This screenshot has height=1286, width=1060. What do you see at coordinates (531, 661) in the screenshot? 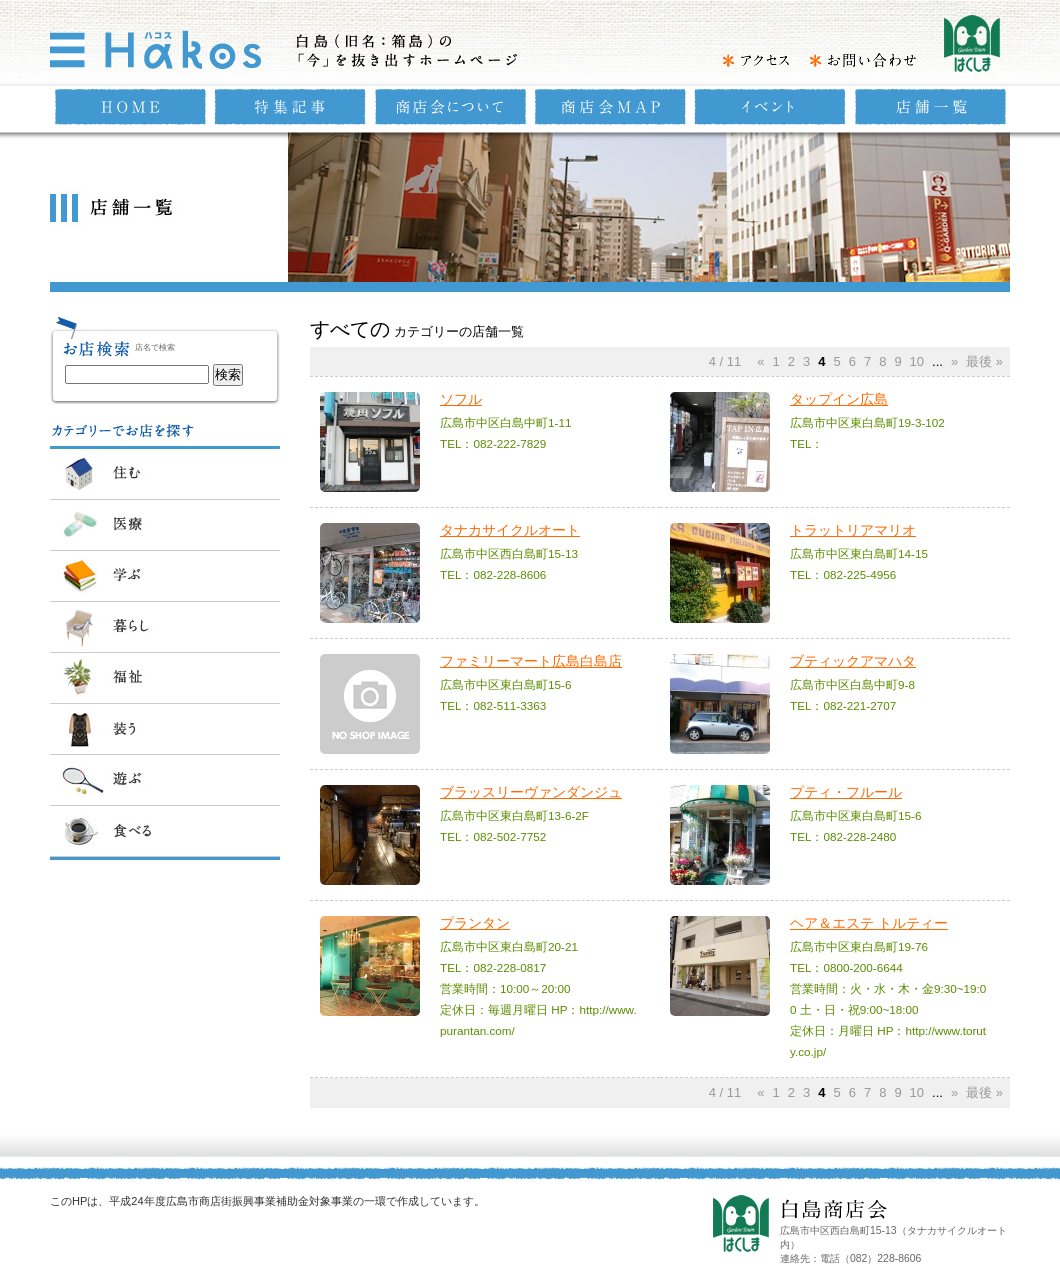
I see `ファミリーマート広島白島店` at bounding box center [531, 661].